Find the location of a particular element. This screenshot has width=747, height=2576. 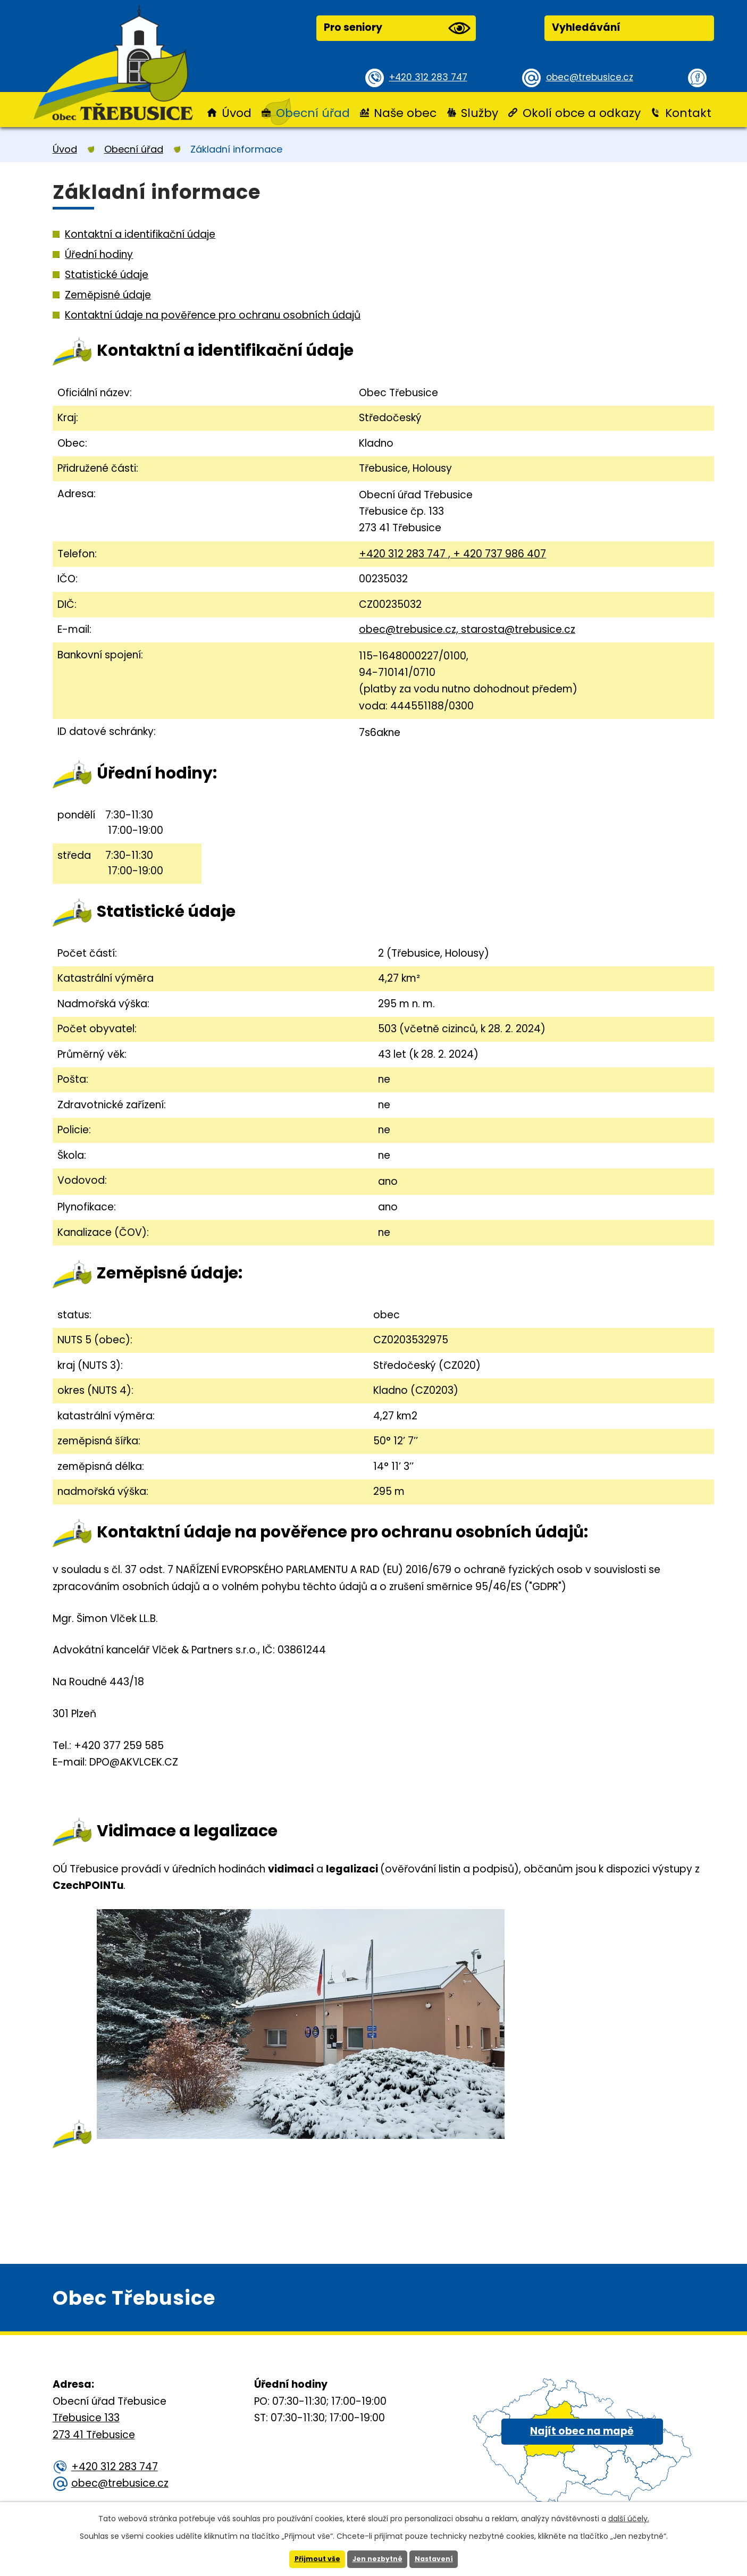

Služby is located at coordinates (479, 113).